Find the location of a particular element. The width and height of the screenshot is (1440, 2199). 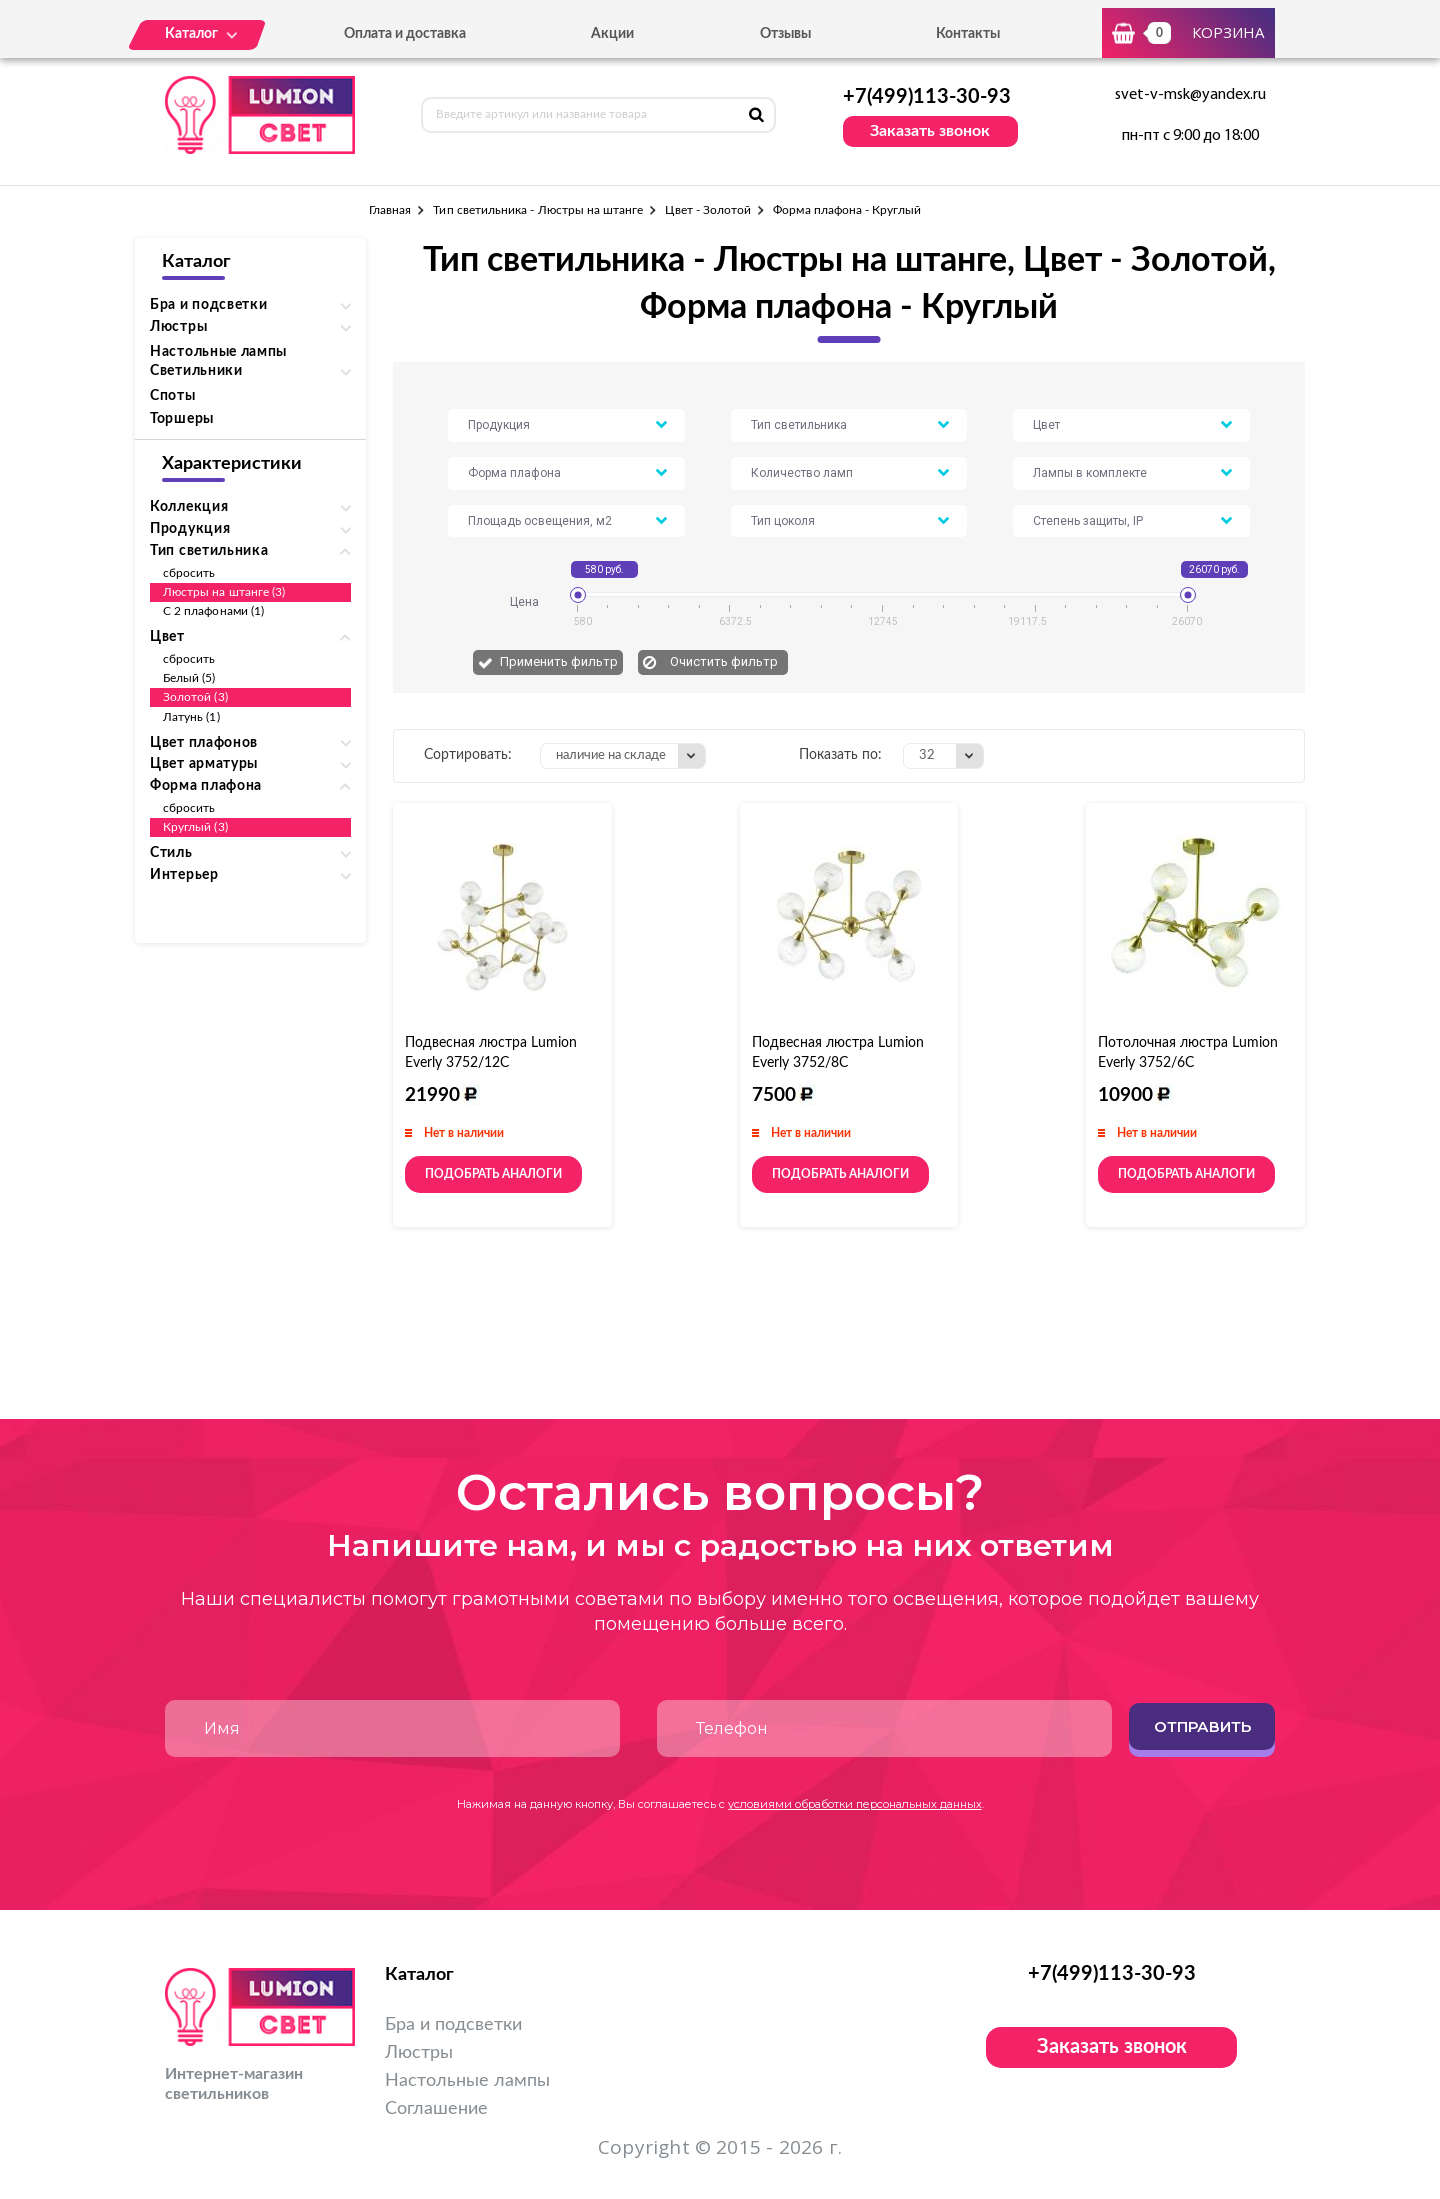

Тип светильника - Люстры на штанге is located at coordinates (538, 210).